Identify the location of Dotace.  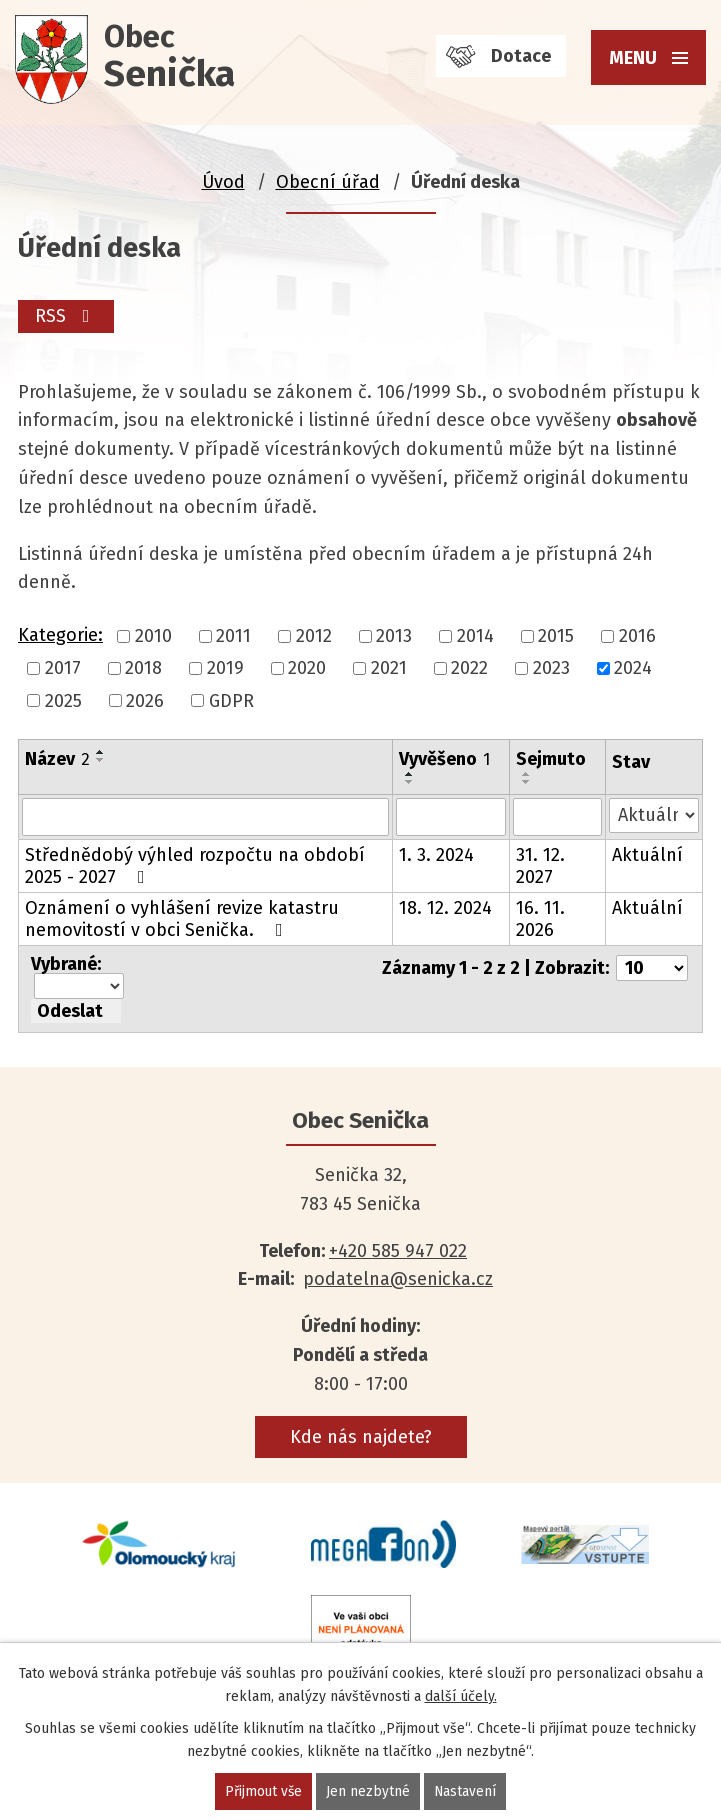
(521, 56).